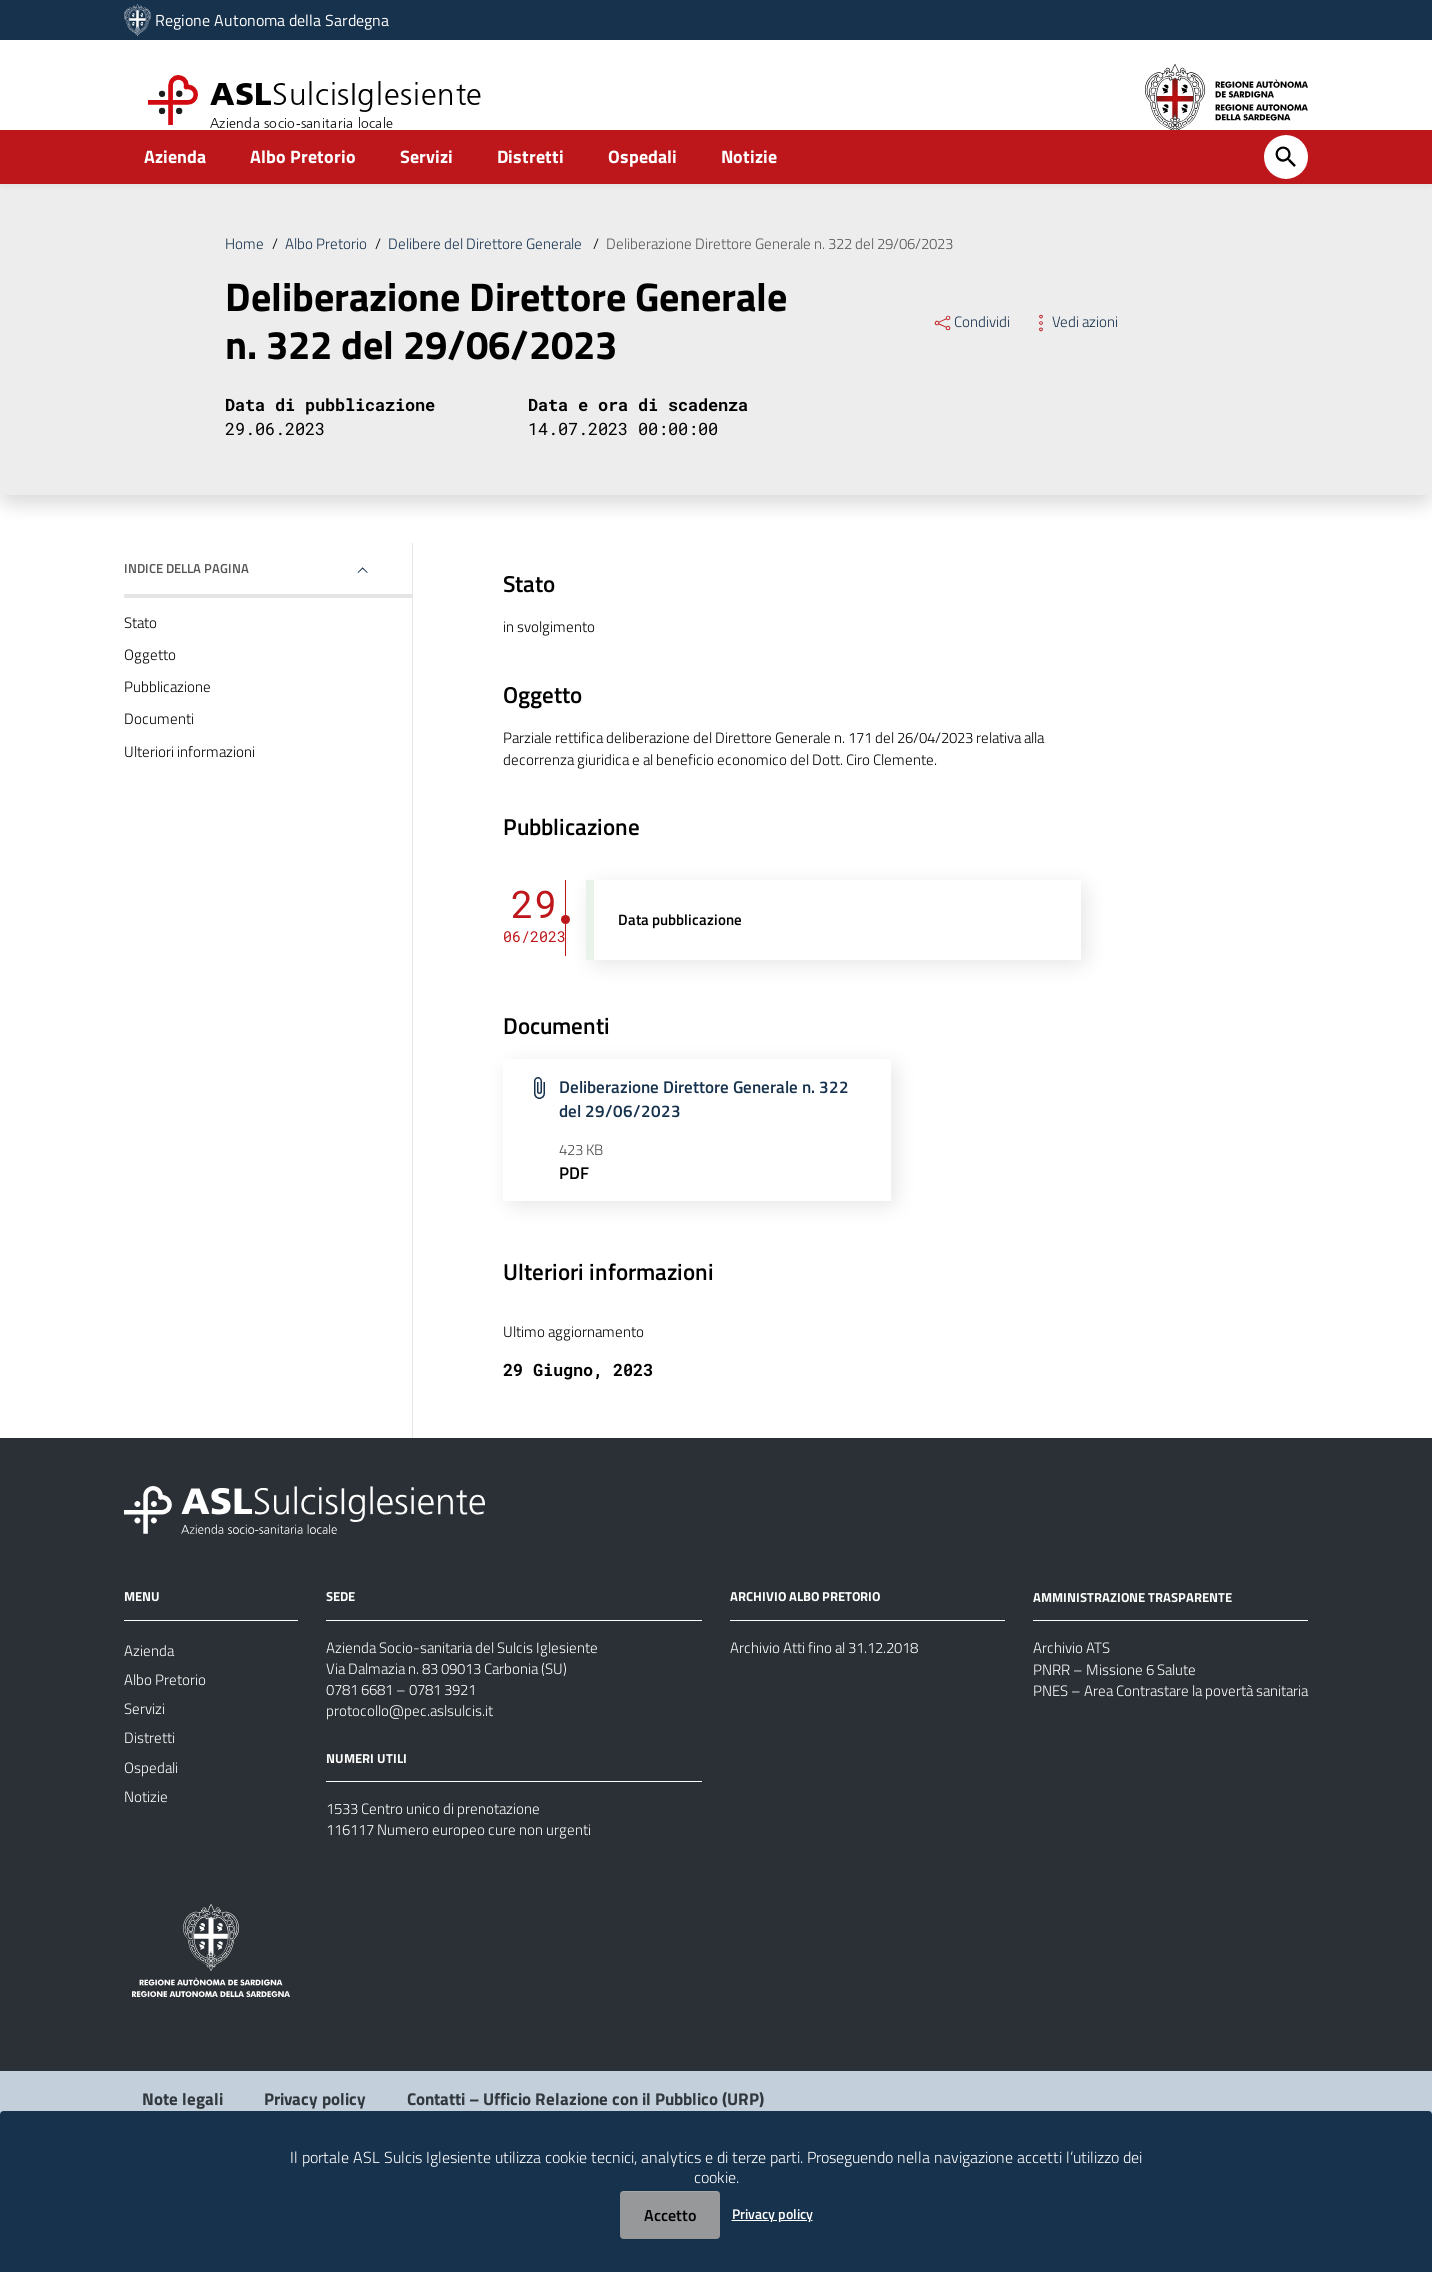 The height and width of the screenshot is (2272, 1432). Describe the element at coordinates (972, 354) in the screenshot. I see `Condividi [Menu Condividi]` at that location.